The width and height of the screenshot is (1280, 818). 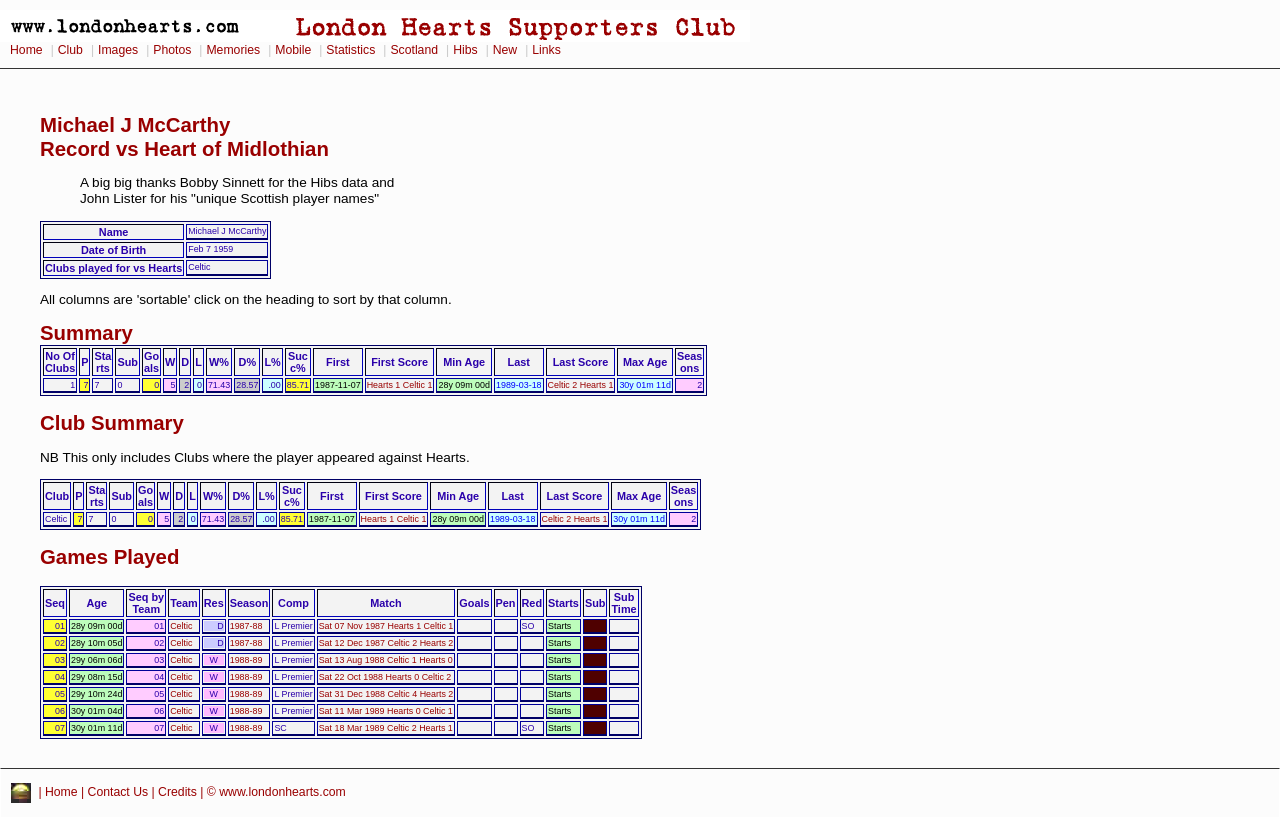 I want to click on Home, so click(x=26, y=50).